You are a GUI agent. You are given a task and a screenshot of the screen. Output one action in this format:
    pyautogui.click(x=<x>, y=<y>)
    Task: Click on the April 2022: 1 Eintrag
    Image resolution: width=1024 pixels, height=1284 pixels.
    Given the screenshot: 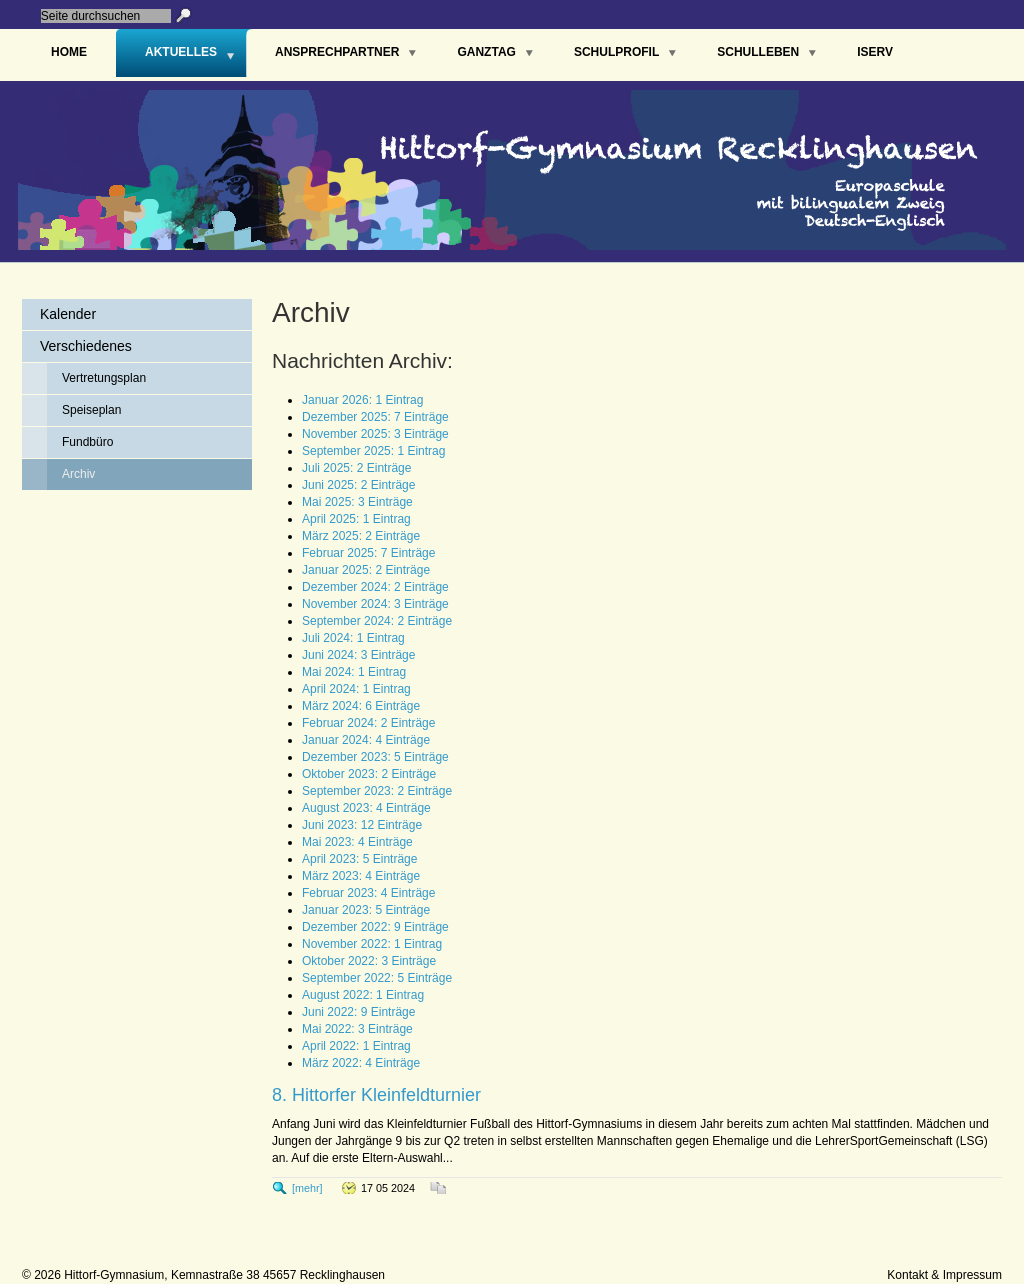 What is the action you would take?
    pyautogui.click(x=356, y=1046)
    